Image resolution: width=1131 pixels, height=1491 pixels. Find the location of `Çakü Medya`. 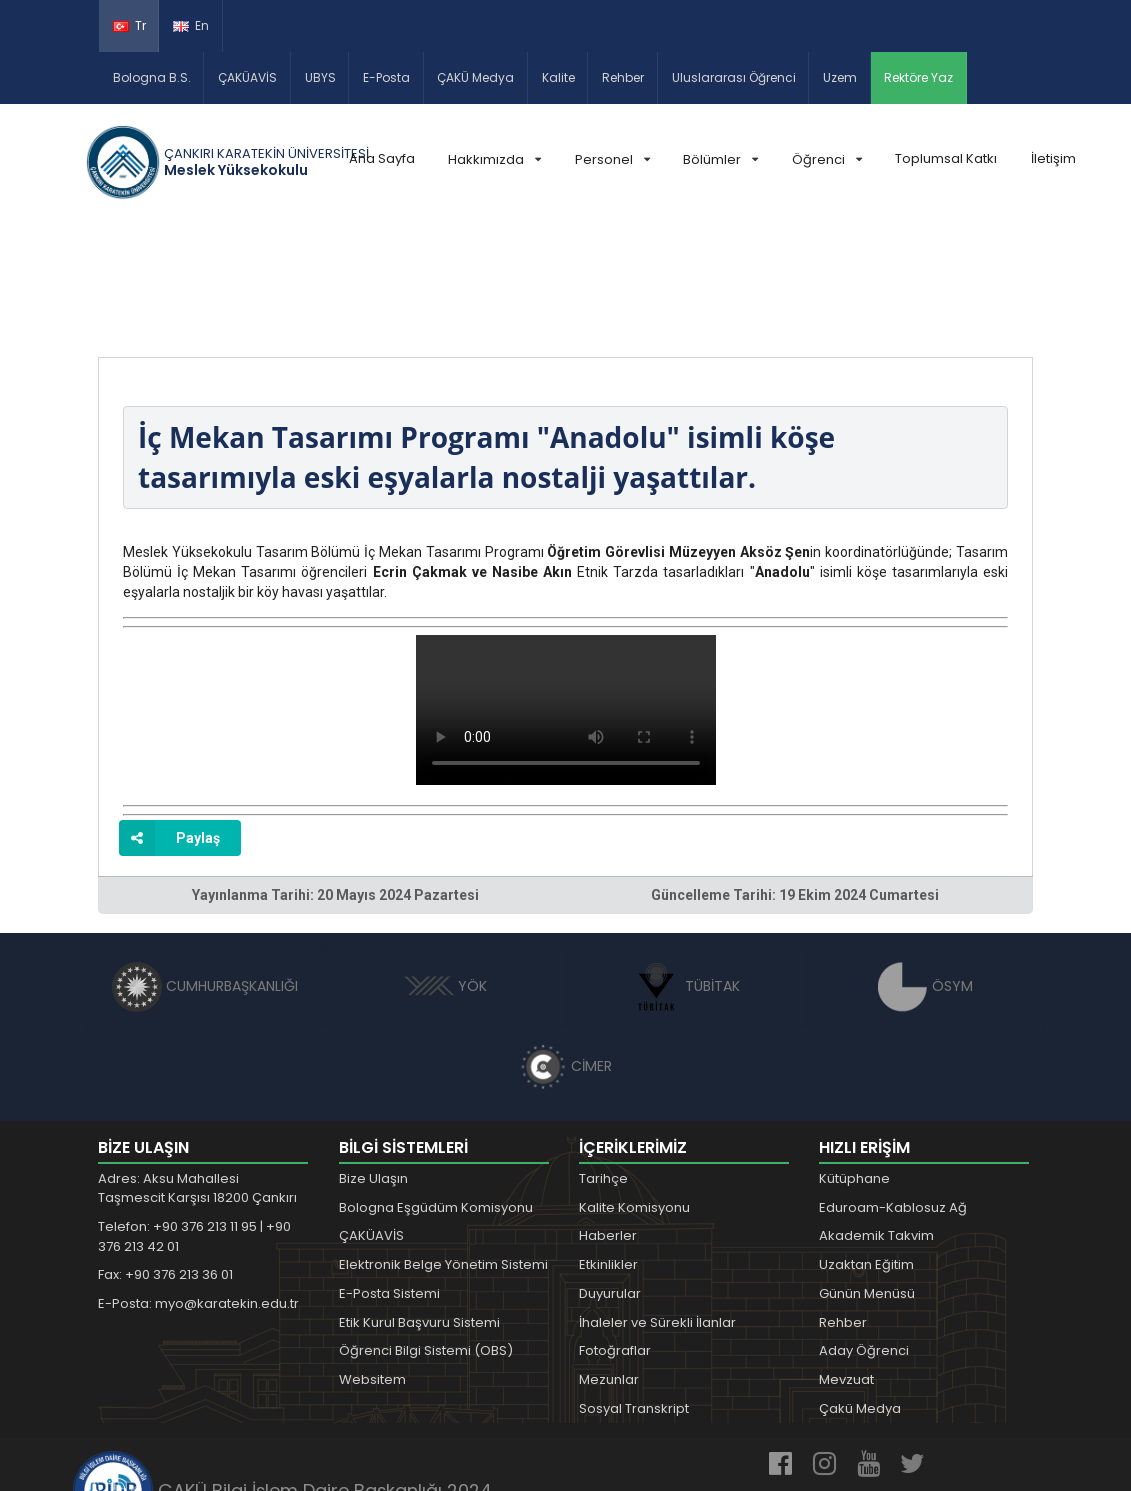

Çakü Medya is located at coordinates (860, 1291).